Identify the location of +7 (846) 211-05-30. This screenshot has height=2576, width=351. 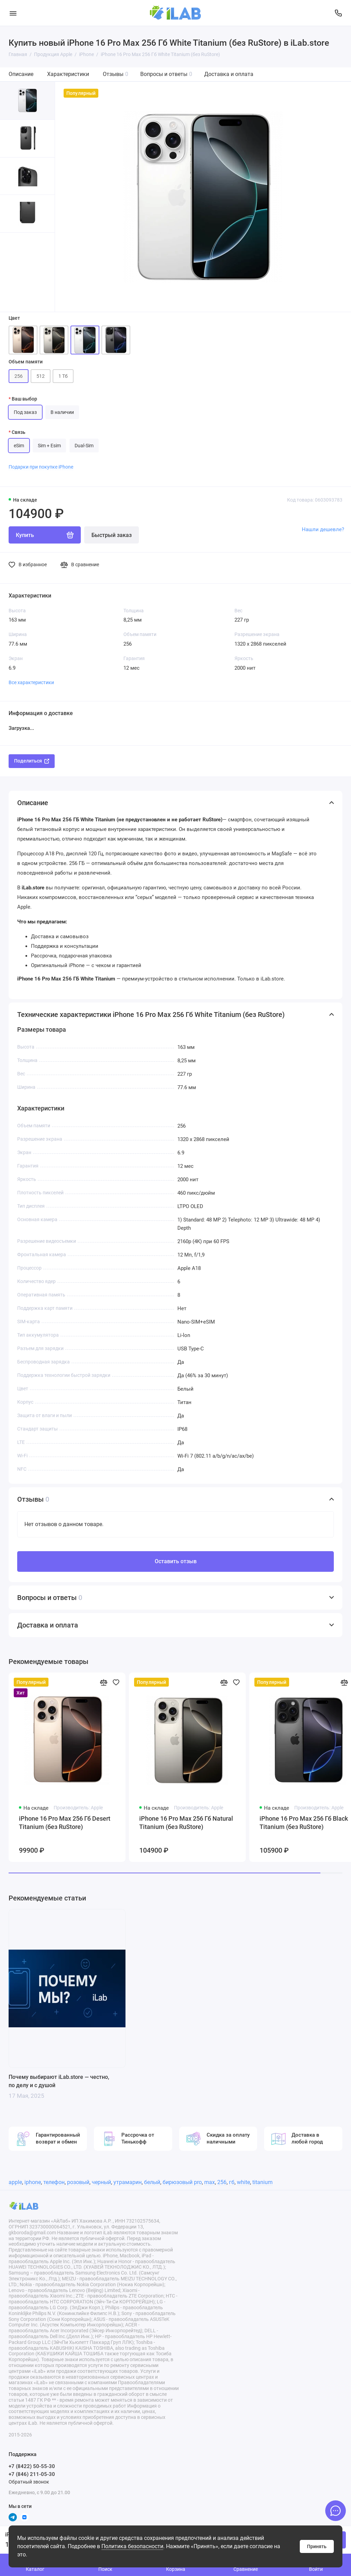
(32, 2474).